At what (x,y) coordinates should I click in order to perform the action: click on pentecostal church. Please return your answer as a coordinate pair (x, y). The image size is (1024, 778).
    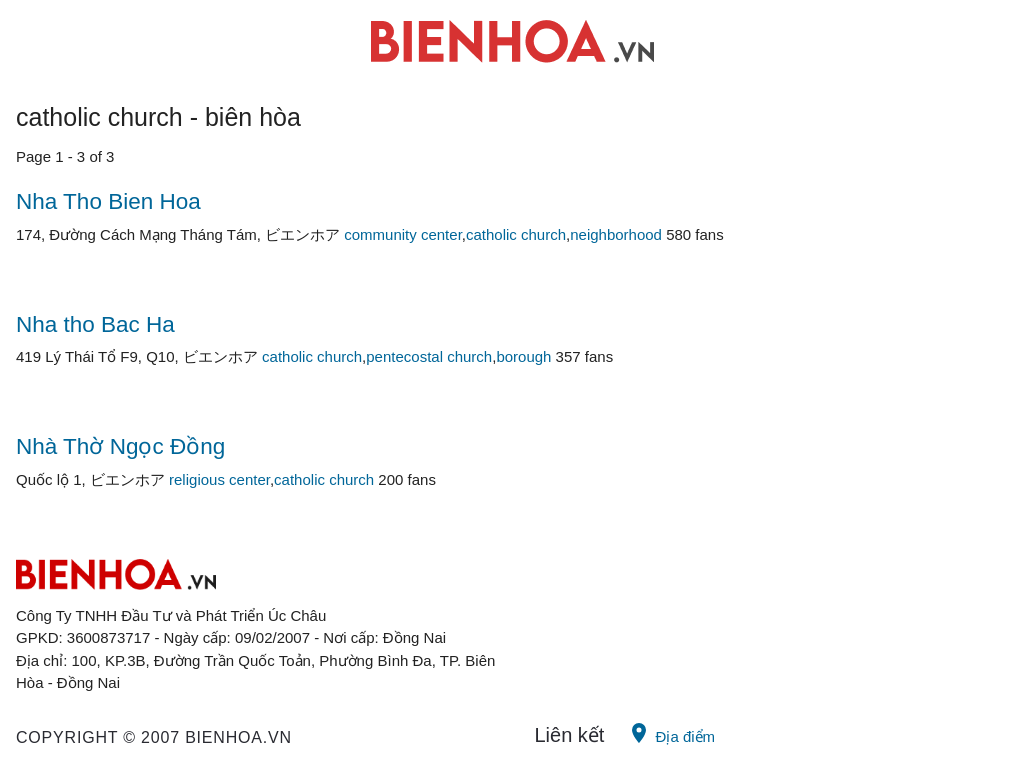
    Looking at the image, I should click on (429, 356).